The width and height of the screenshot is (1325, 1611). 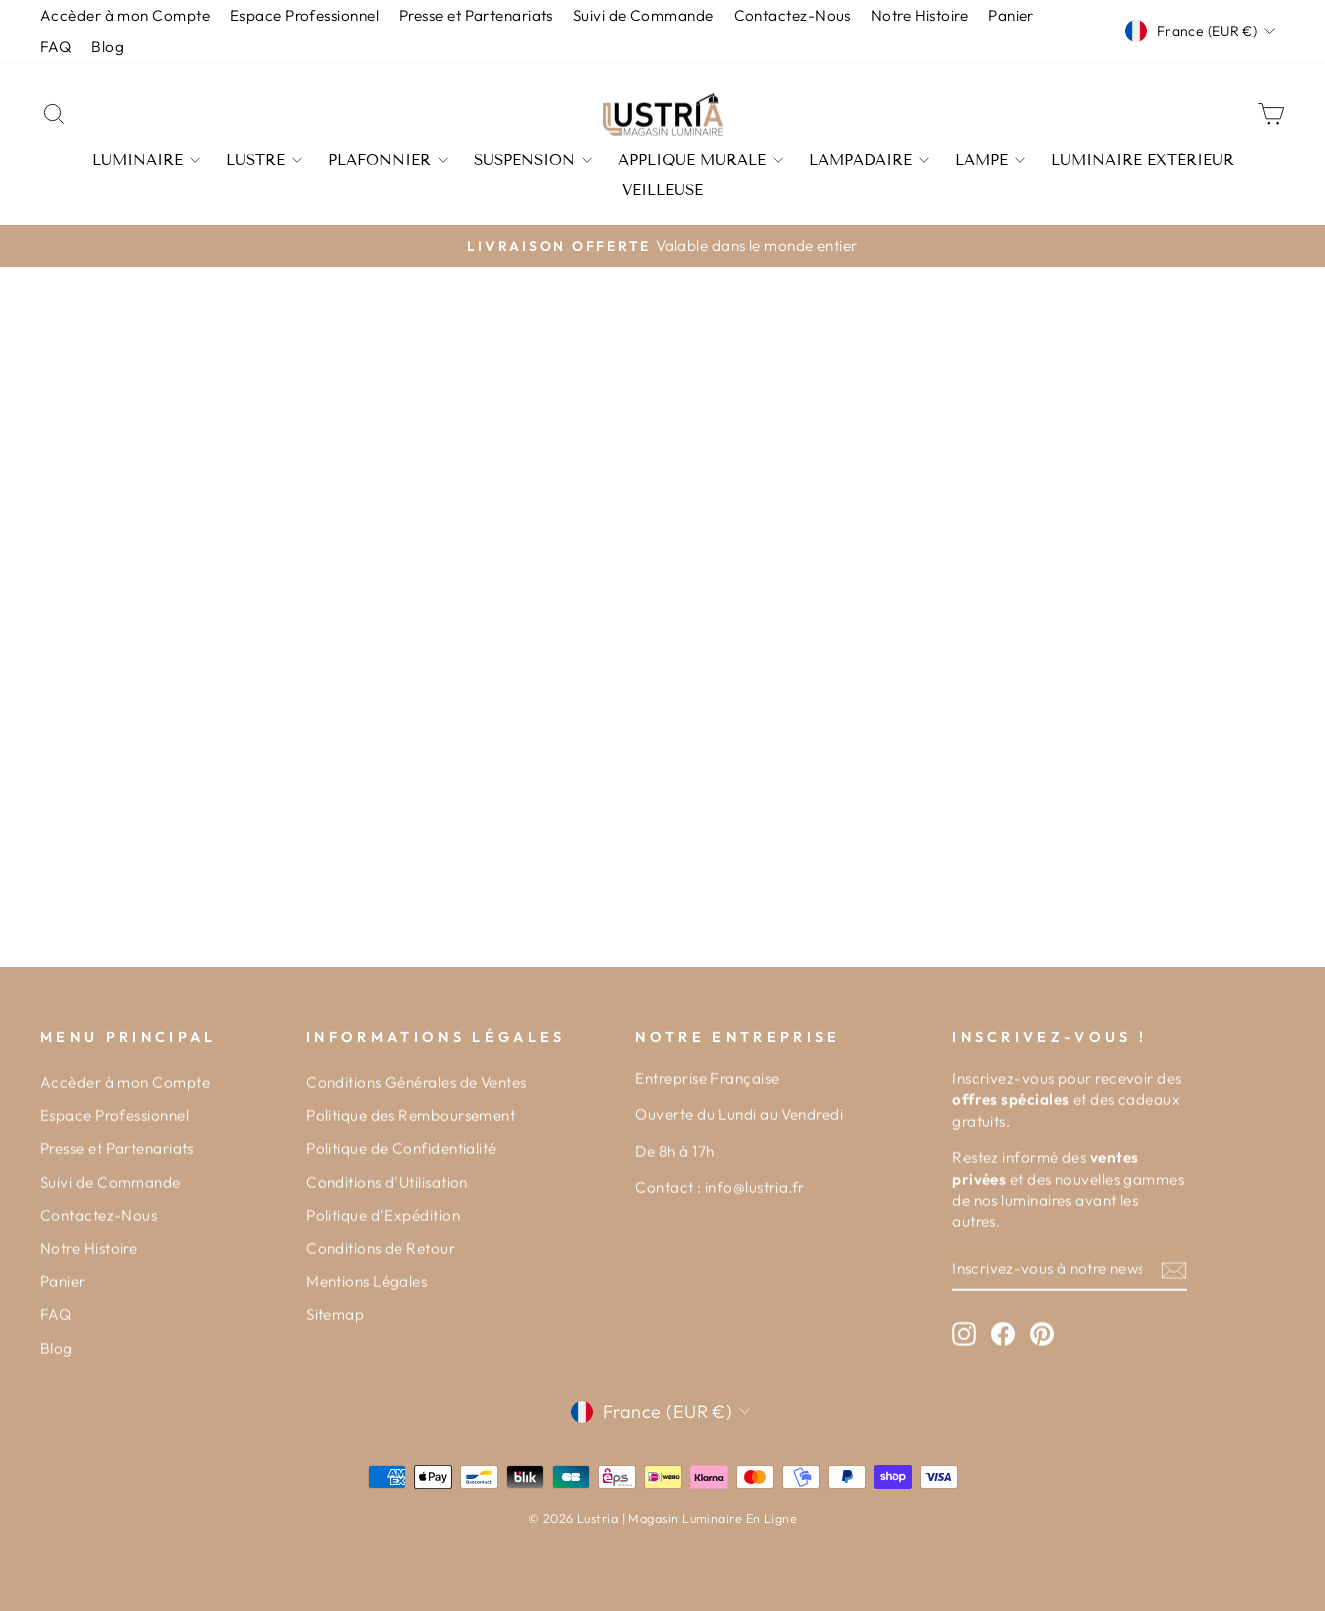 What do you see at coordinates (990, 160) in the screenshot?
I see `Lampe` at bounding box center [990, 160].